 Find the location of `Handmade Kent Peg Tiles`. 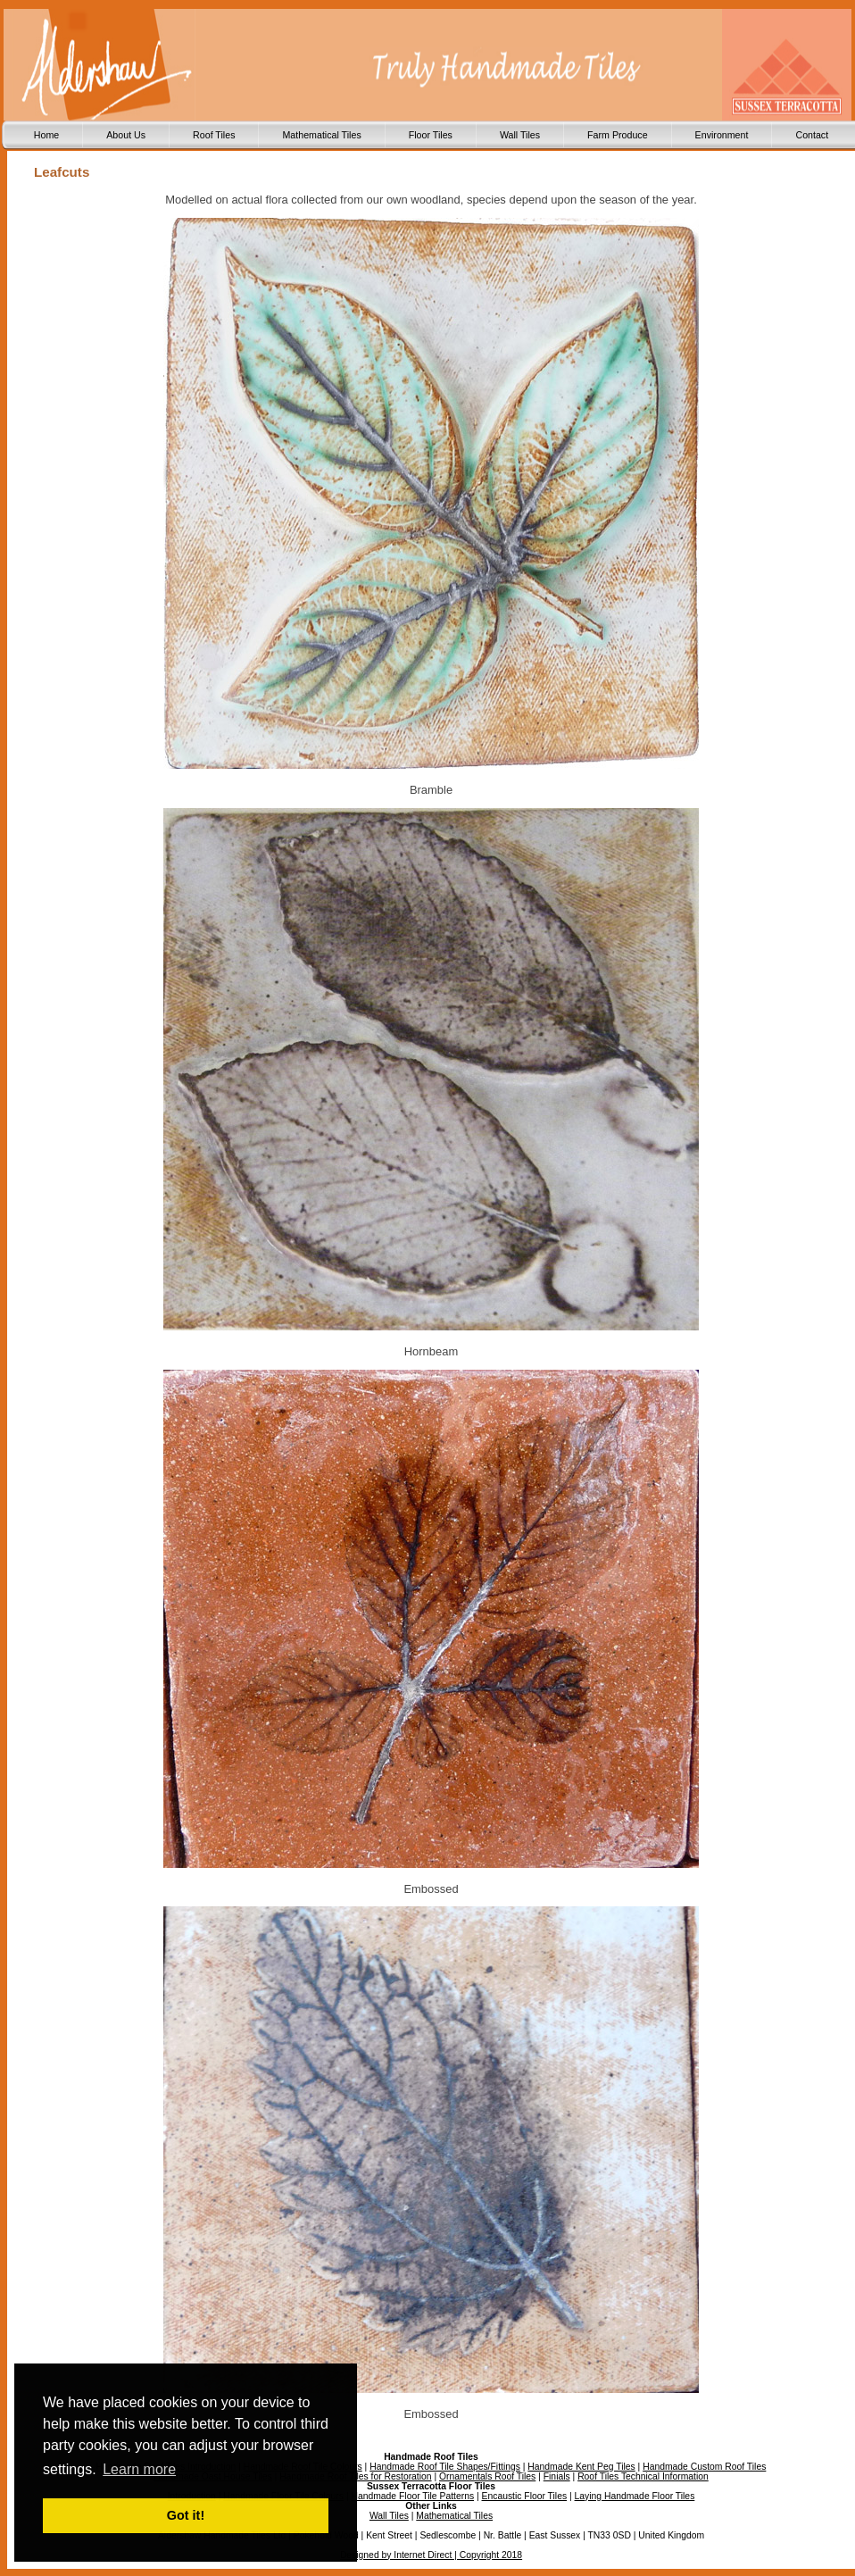

Handmade Kent Peg Tiles is located at coordinates (581, 2467).